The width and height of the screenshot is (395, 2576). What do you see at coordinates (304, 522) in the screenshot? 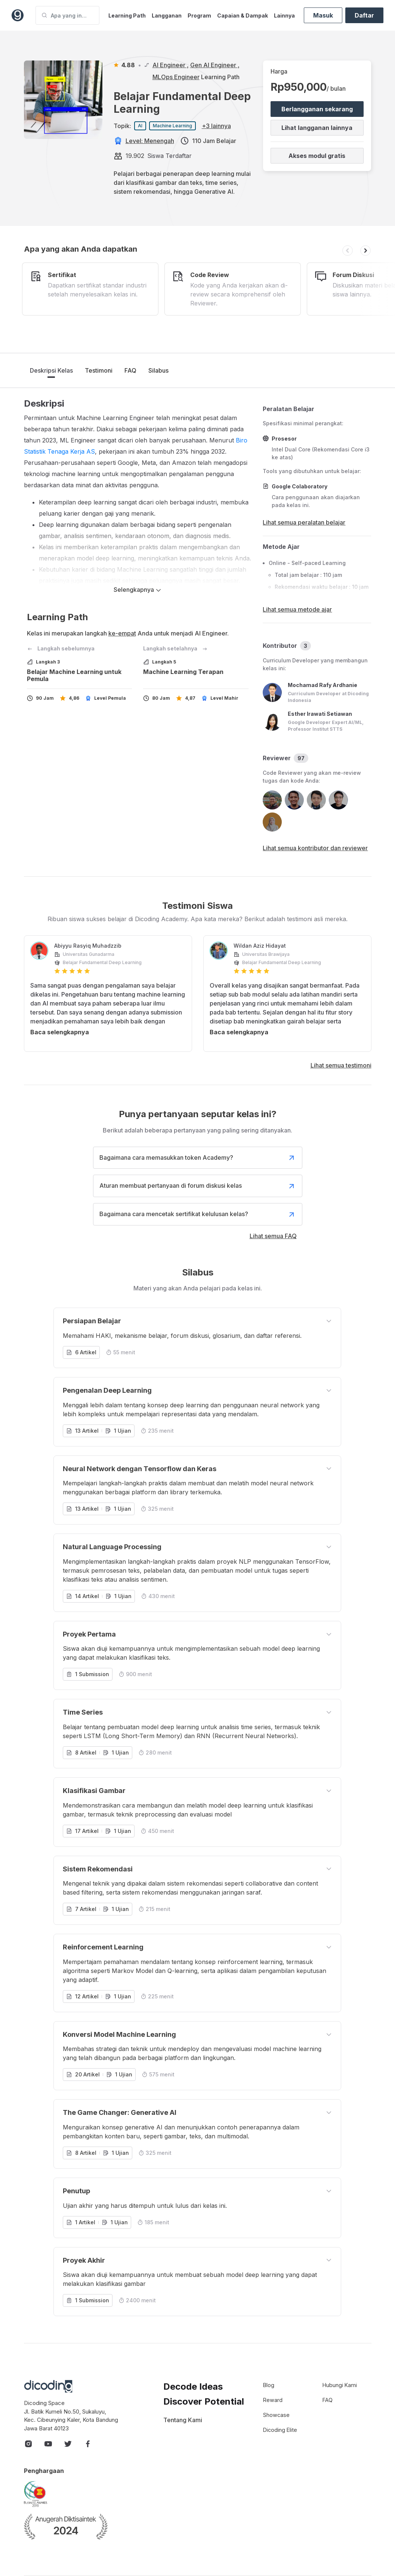
I see `Lihat semua peralatan belajar` at bounding box center [304, 522].